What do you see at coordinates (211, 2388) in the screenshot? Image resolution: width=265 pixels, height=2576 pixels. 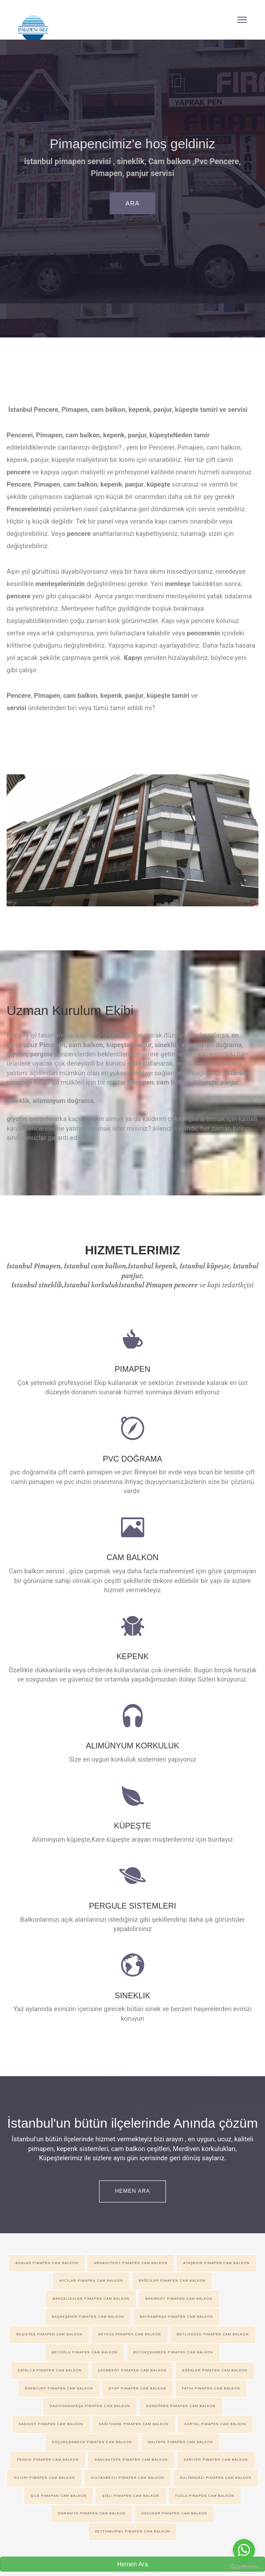 I see `Fatih pimapen cam balkon` at bounding box center [211, 2388].